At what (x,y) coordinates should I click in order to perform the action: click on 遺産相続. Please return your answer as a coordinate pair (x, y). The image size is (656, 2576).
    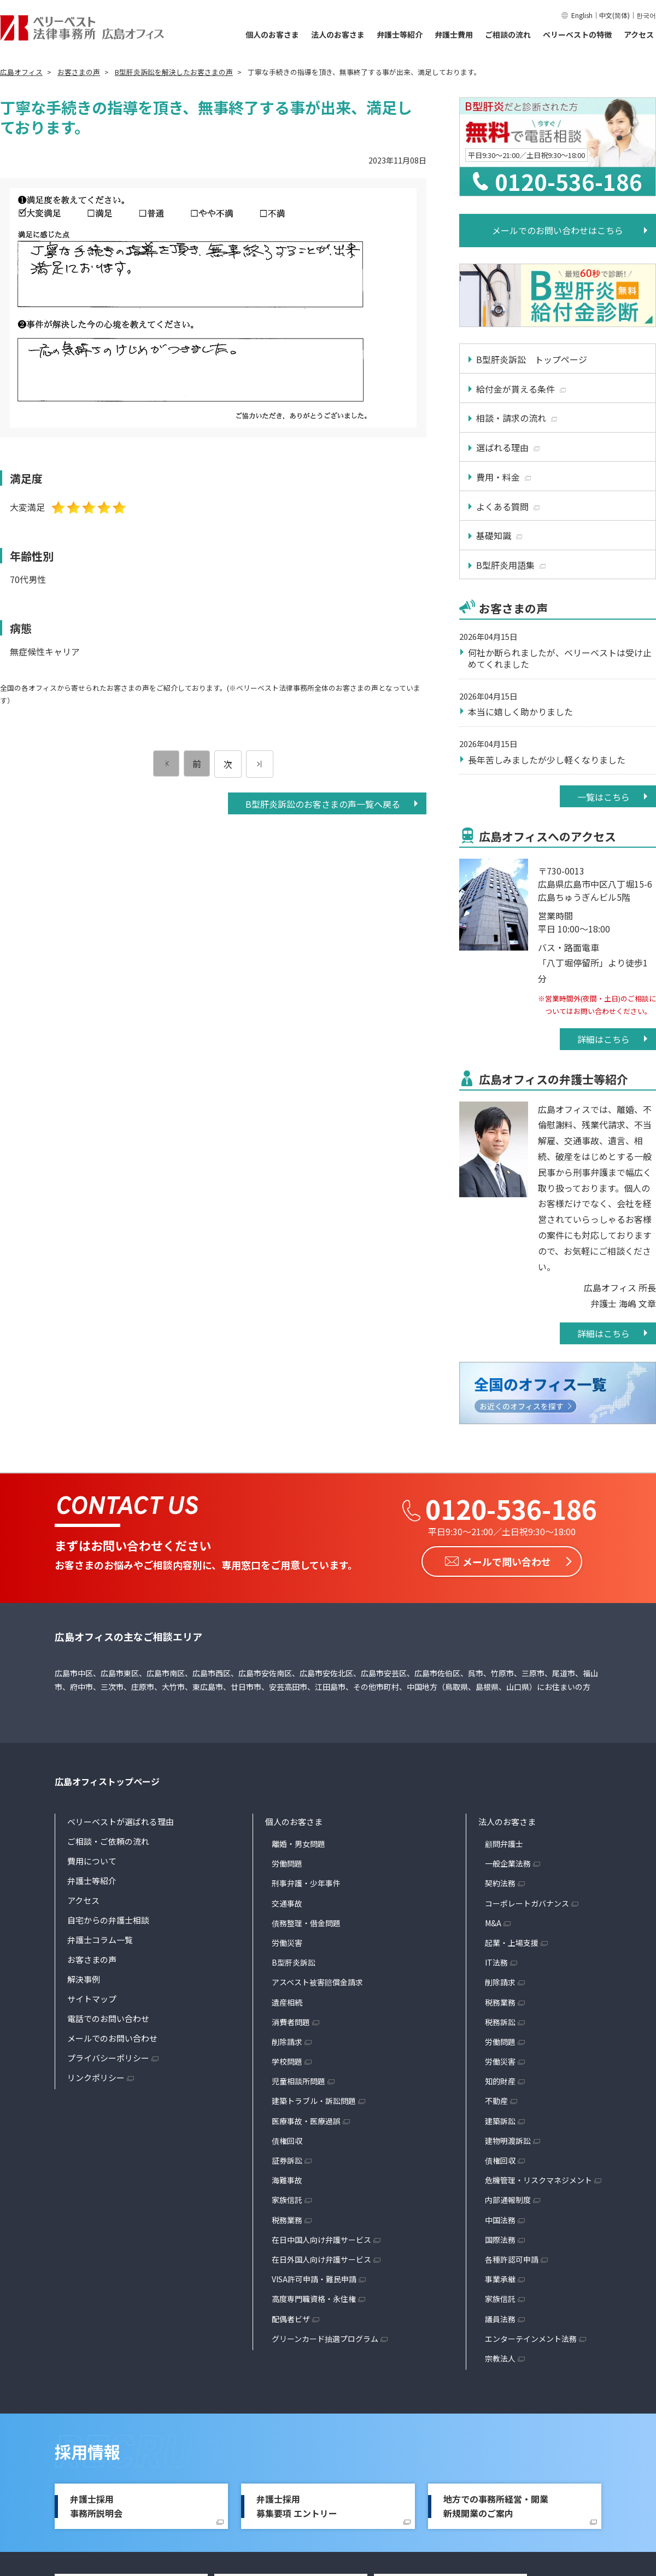
    Looking at the image, I should click on (287, 2001).